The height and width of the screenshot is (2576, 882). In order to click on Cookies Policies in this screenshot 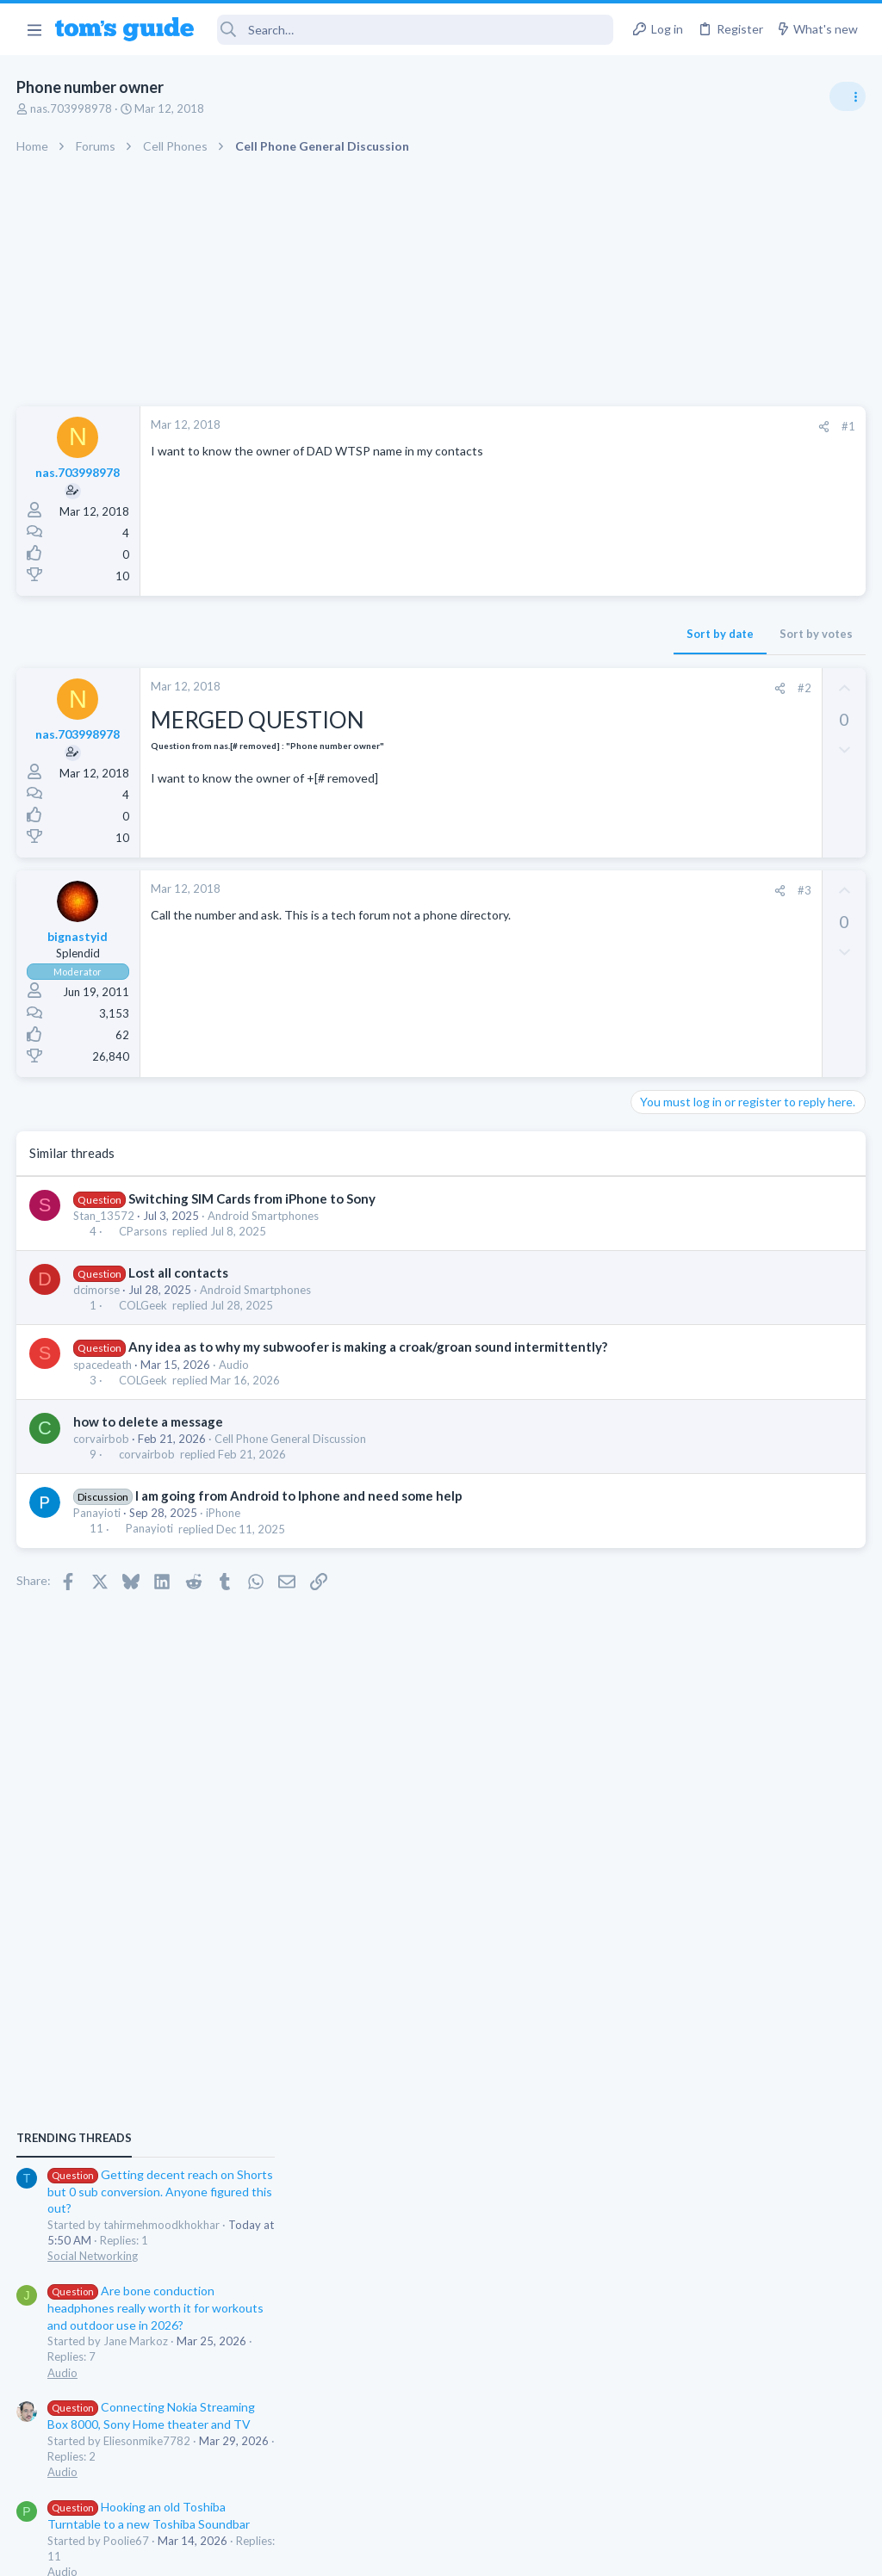, I will do `click(376, 2551)`.